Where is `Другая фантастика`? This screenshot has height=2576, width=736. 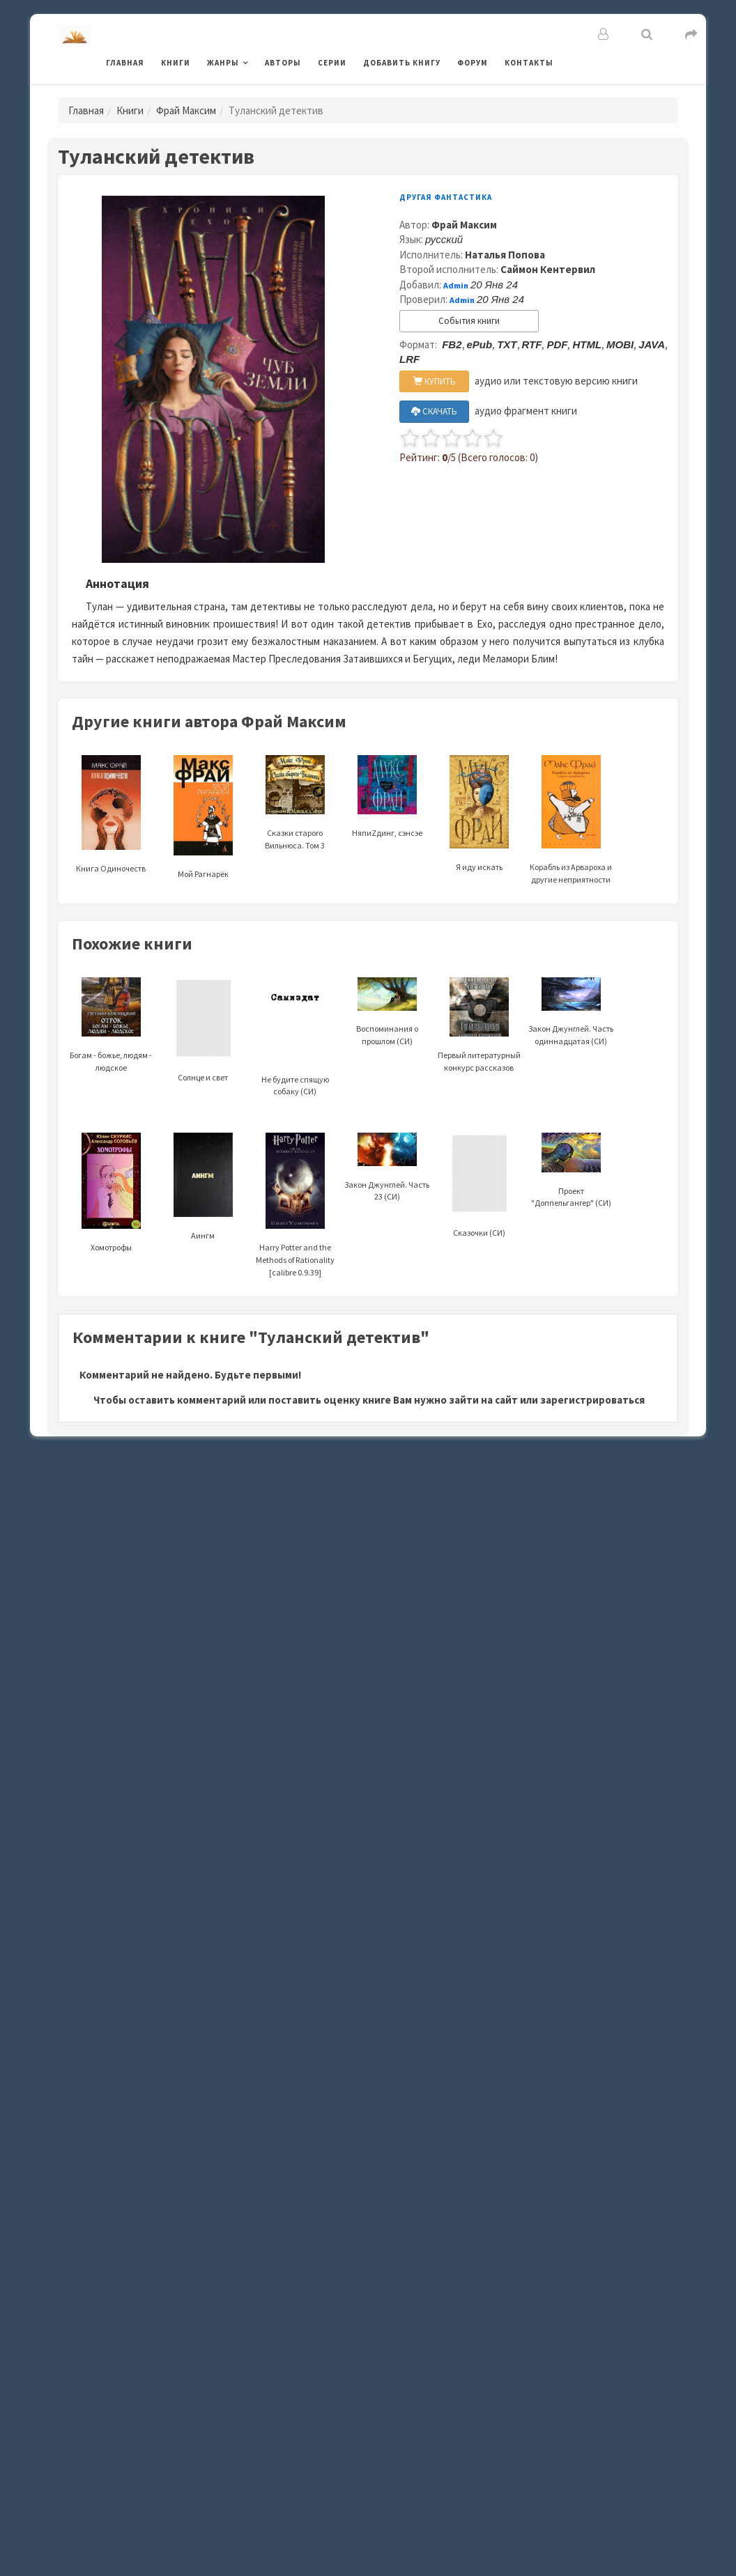
Другая фантастика is located at coordinates (445, 197).